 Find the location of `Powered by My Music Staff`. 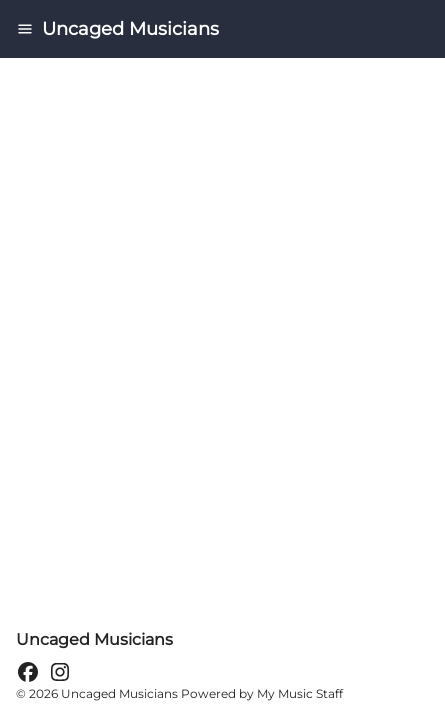

Powered by My Music Staff is located at coordinates (262, 693).